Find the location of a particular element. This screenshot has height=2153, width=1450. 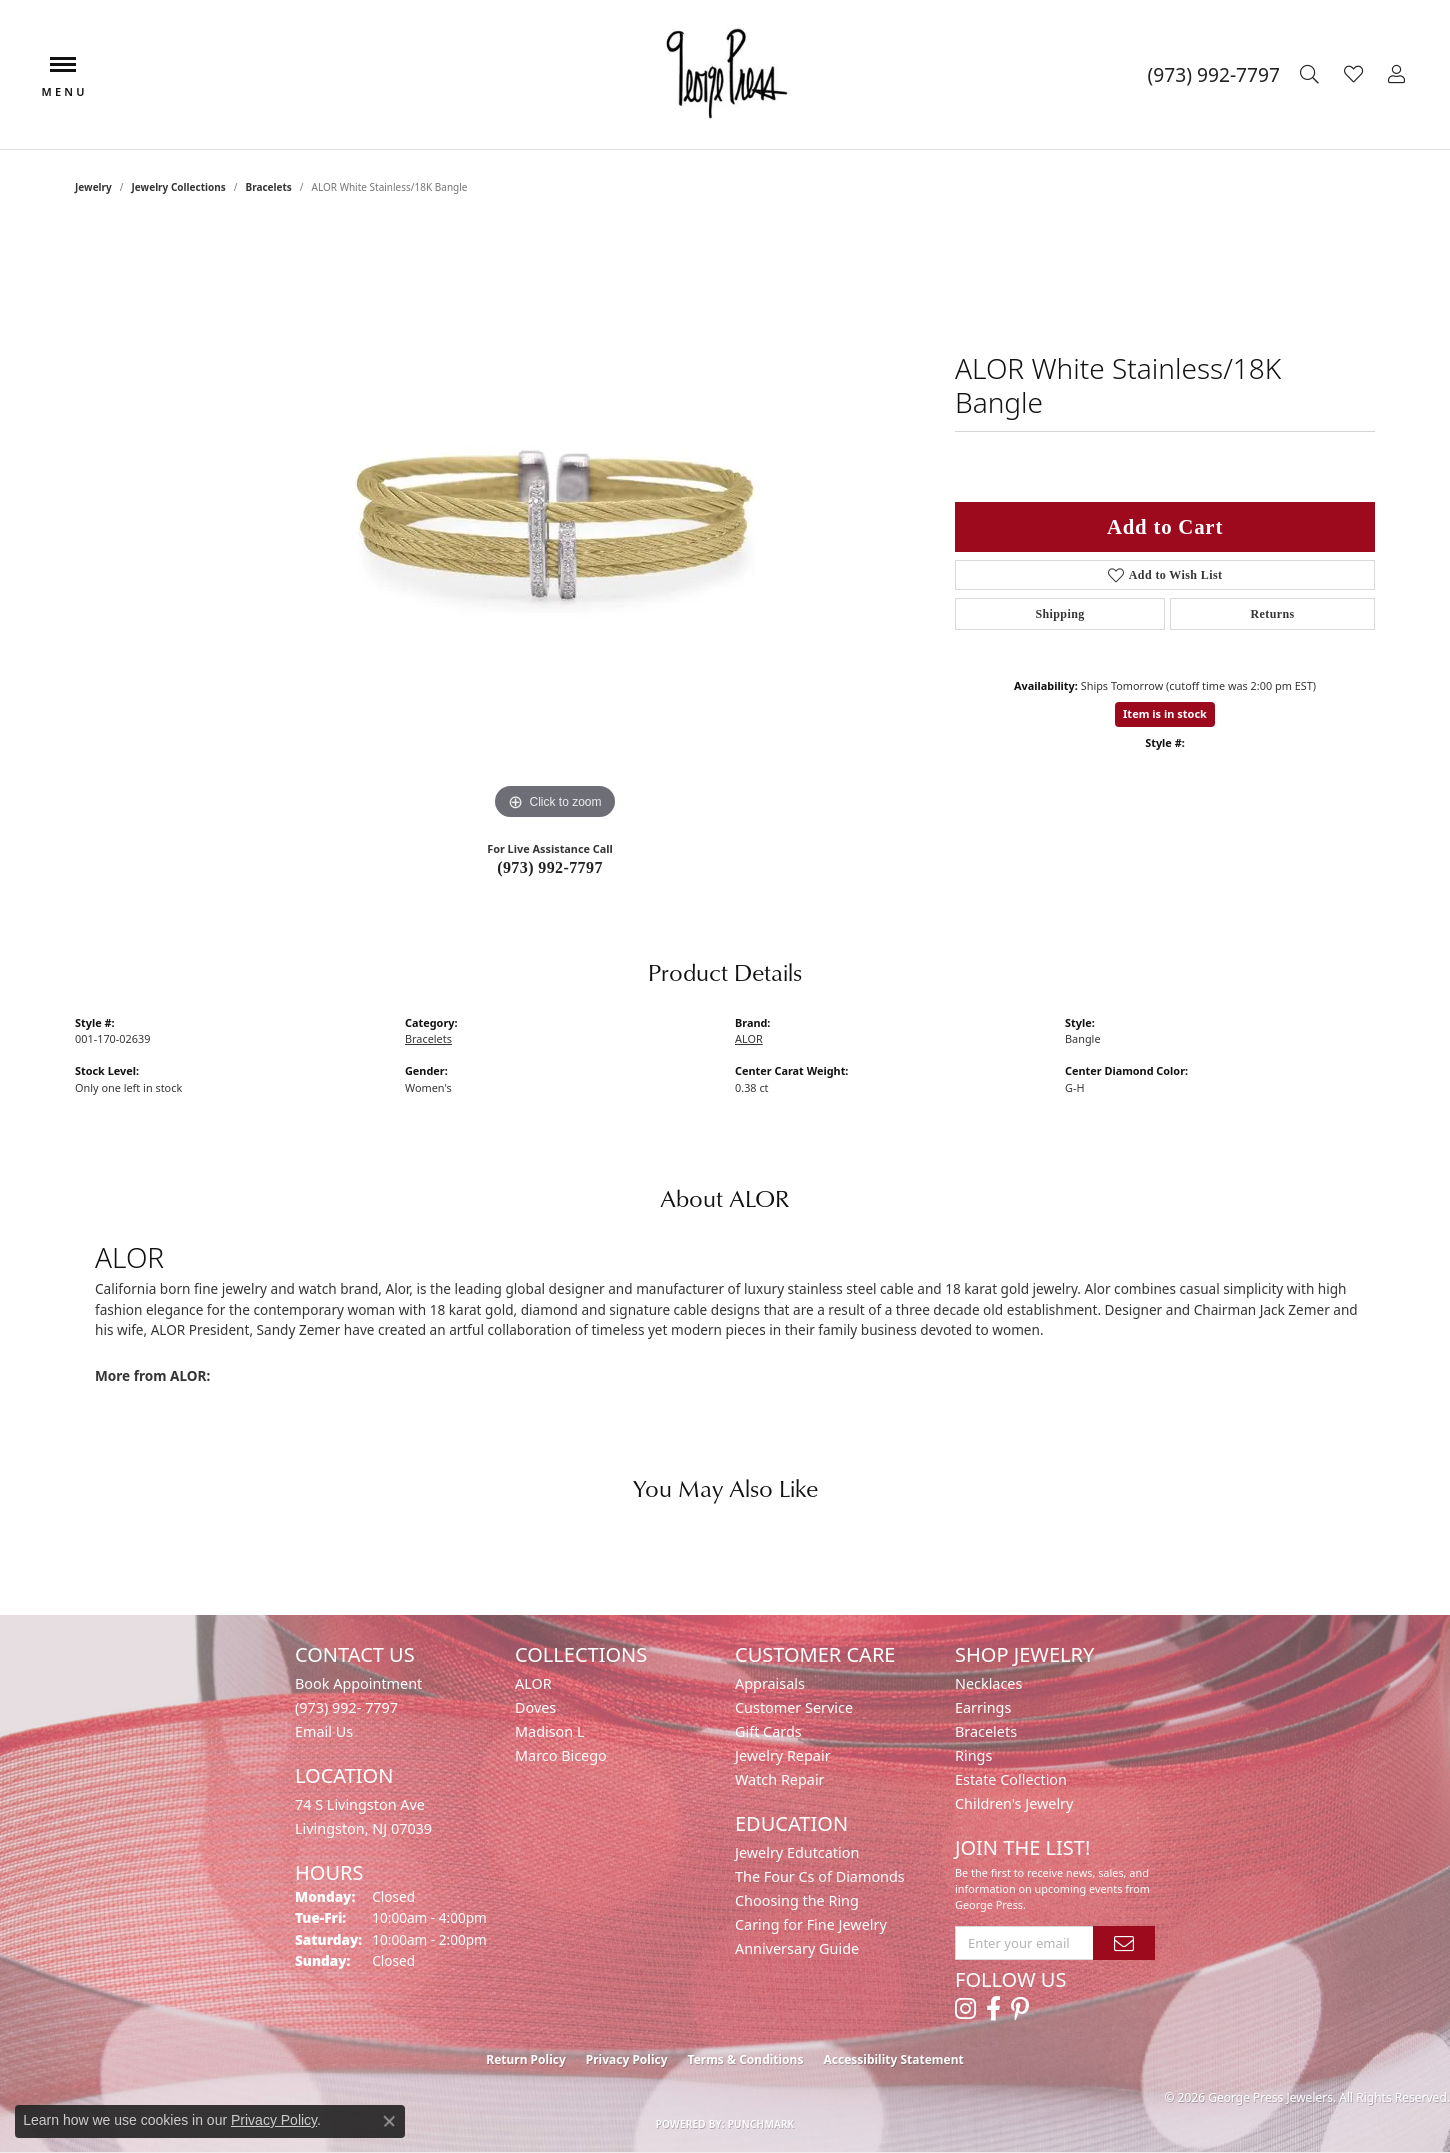

Jewelry Repair is located at coordinates (783, 1755).